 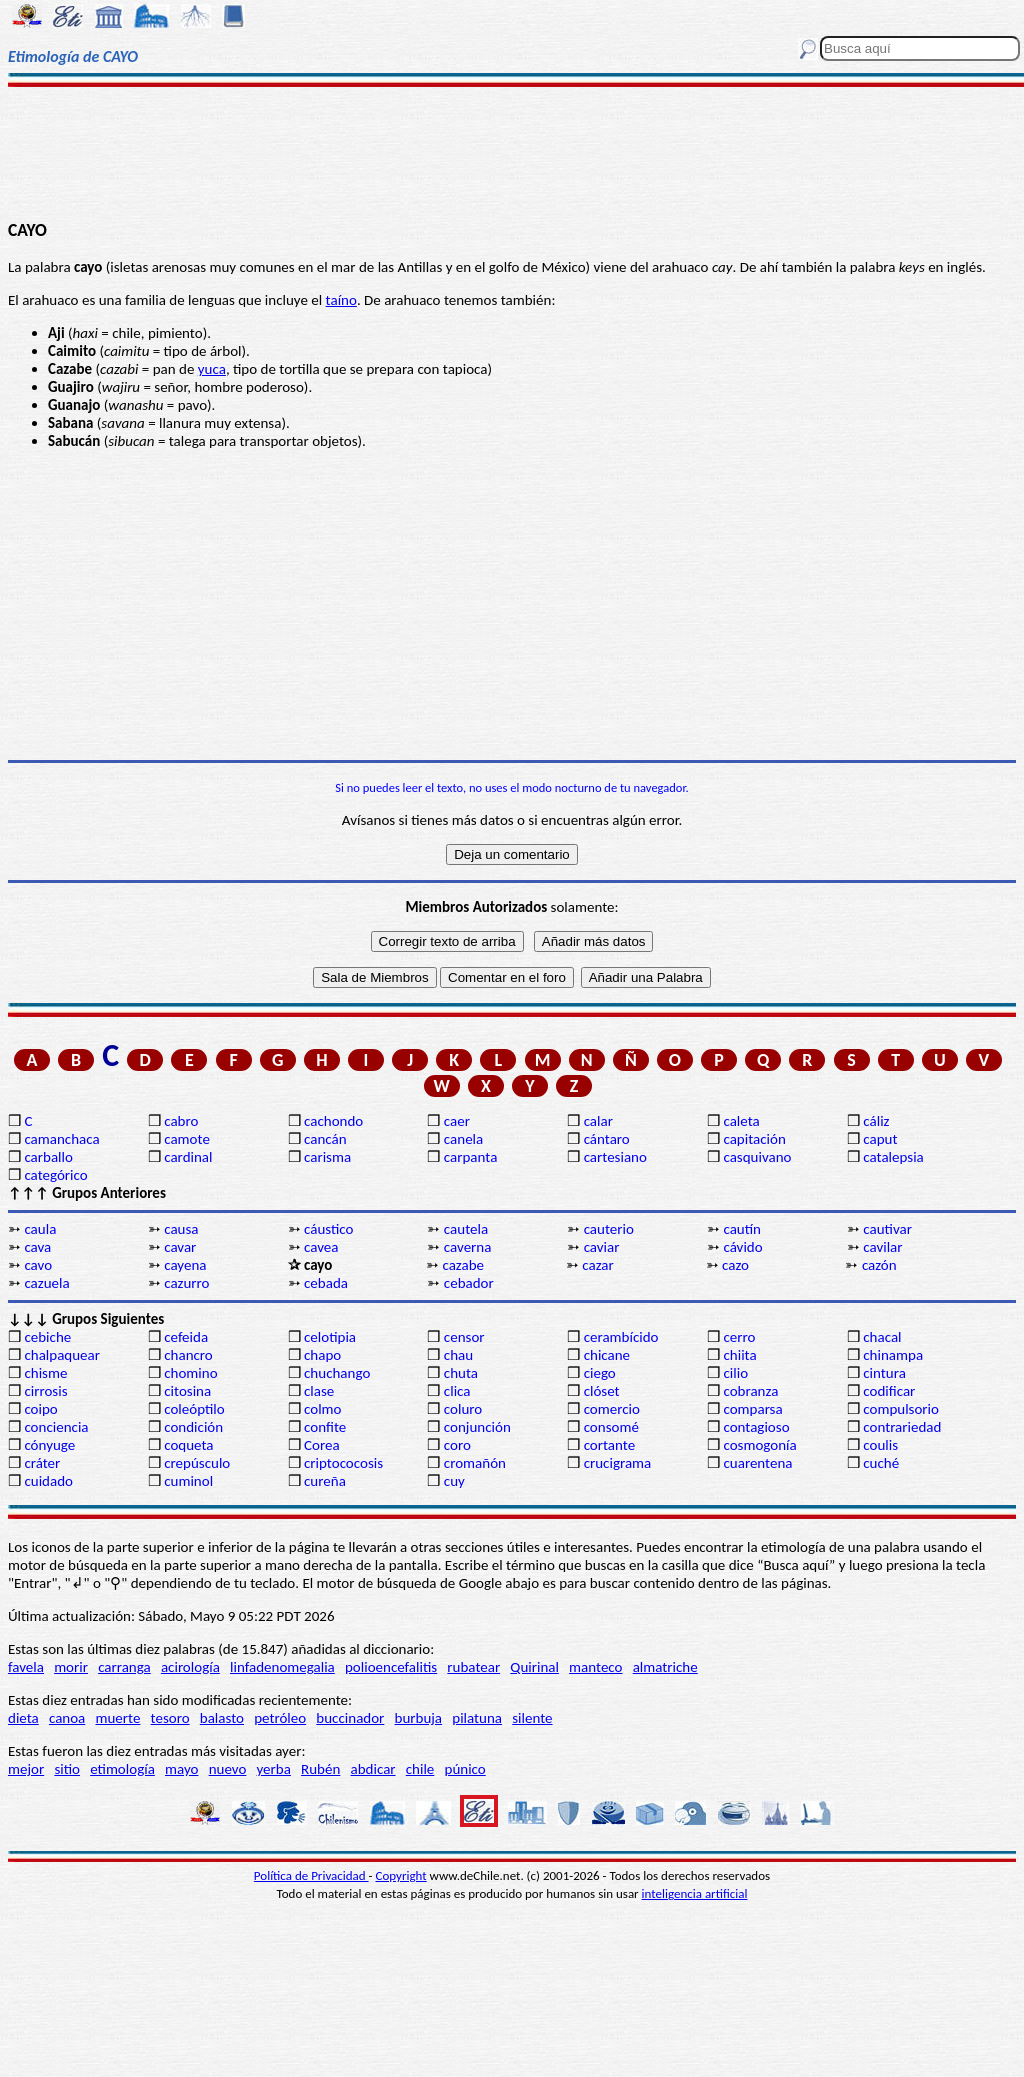 I want to click on cávido, so click(x=742, y=1247).